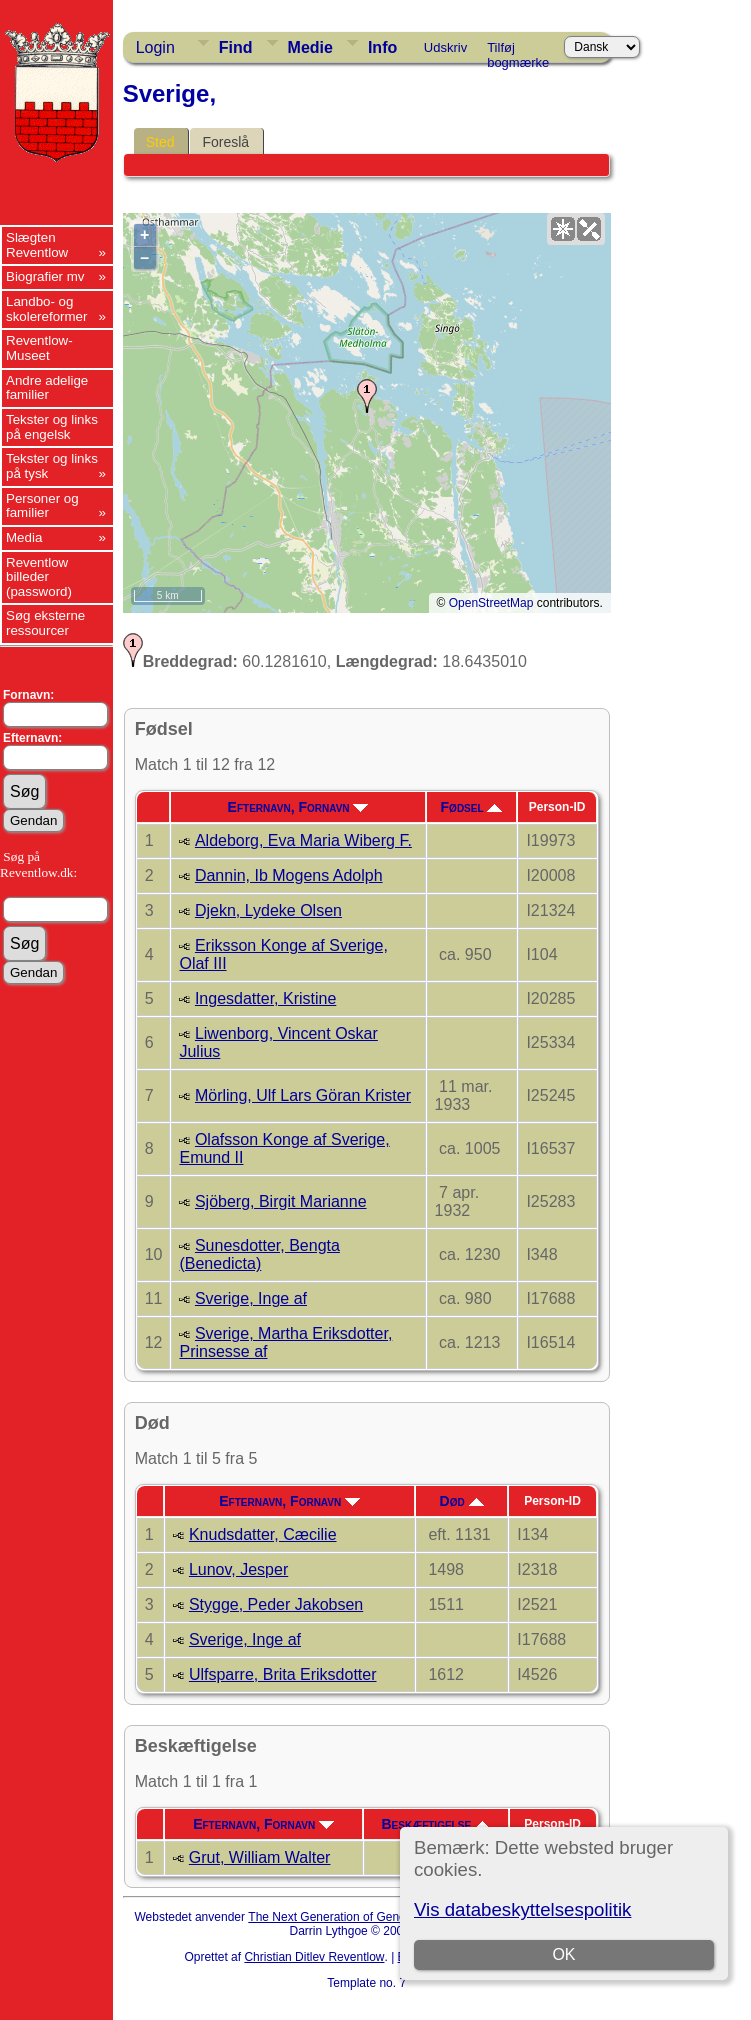  I want to click on Personer og familier, so click(42, 506).